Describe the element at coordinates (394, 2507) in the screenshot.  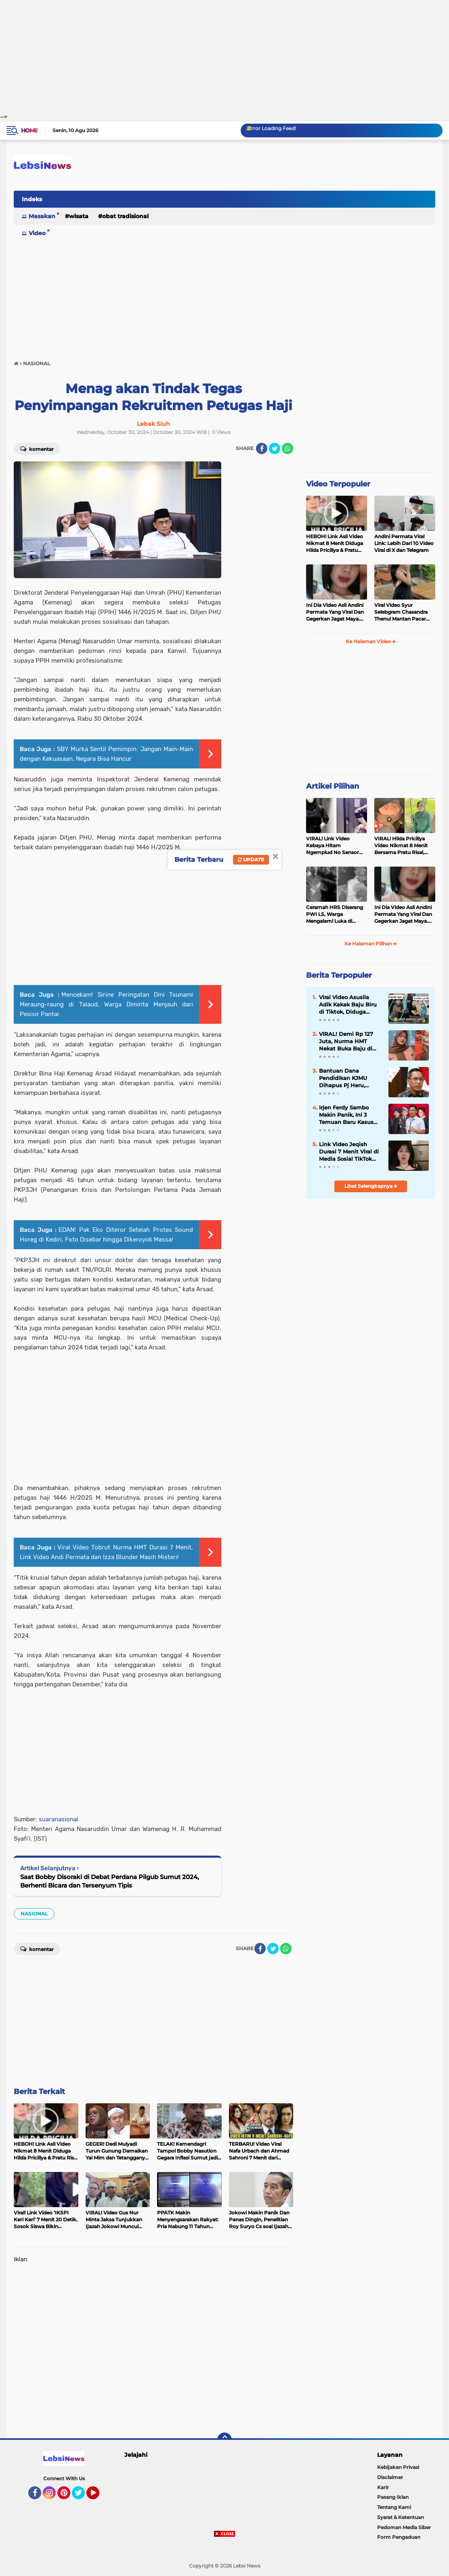
I see `Tentang Kami` at that location.